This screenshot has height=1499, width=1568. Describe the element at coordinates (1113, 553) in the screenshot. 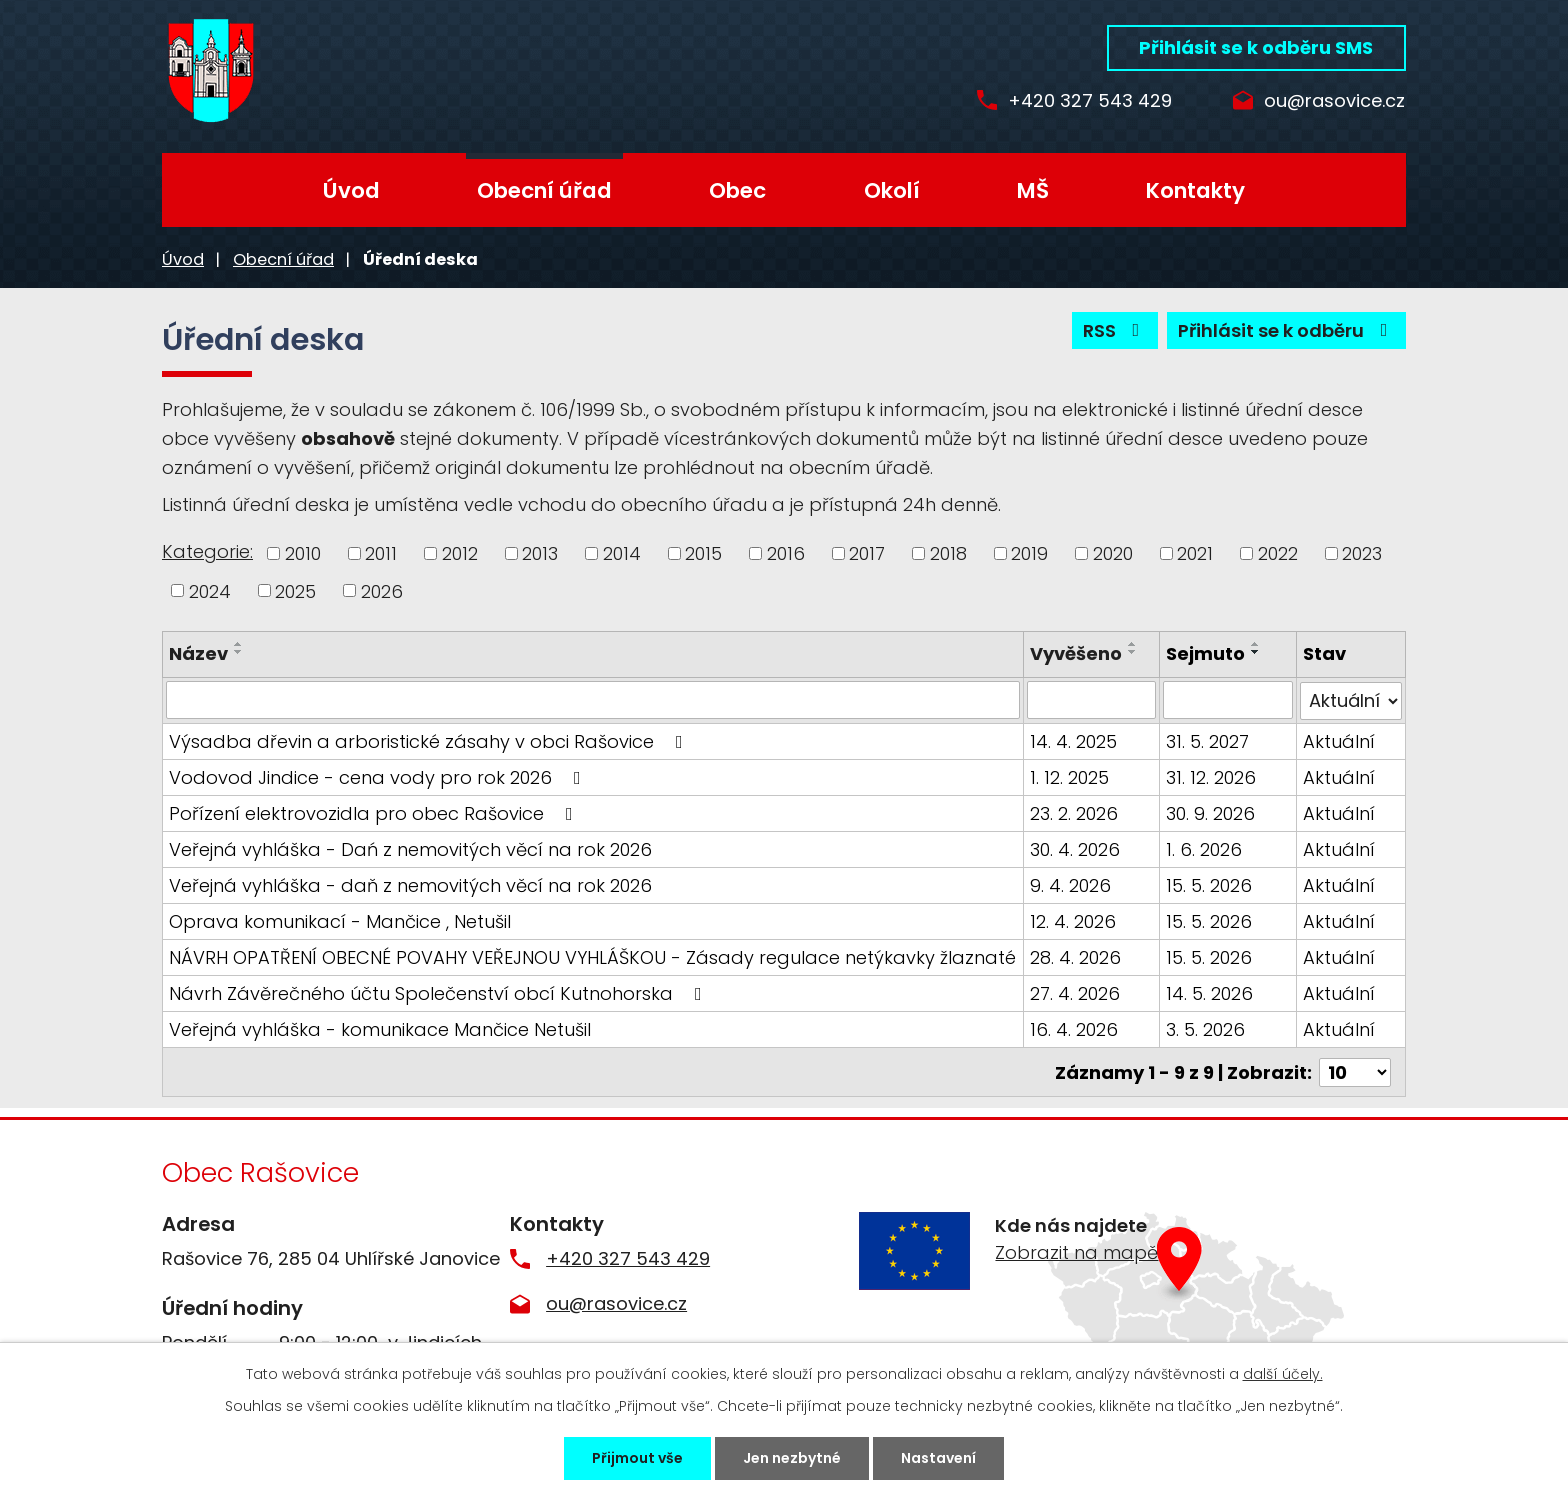

I see `2020` at that location.